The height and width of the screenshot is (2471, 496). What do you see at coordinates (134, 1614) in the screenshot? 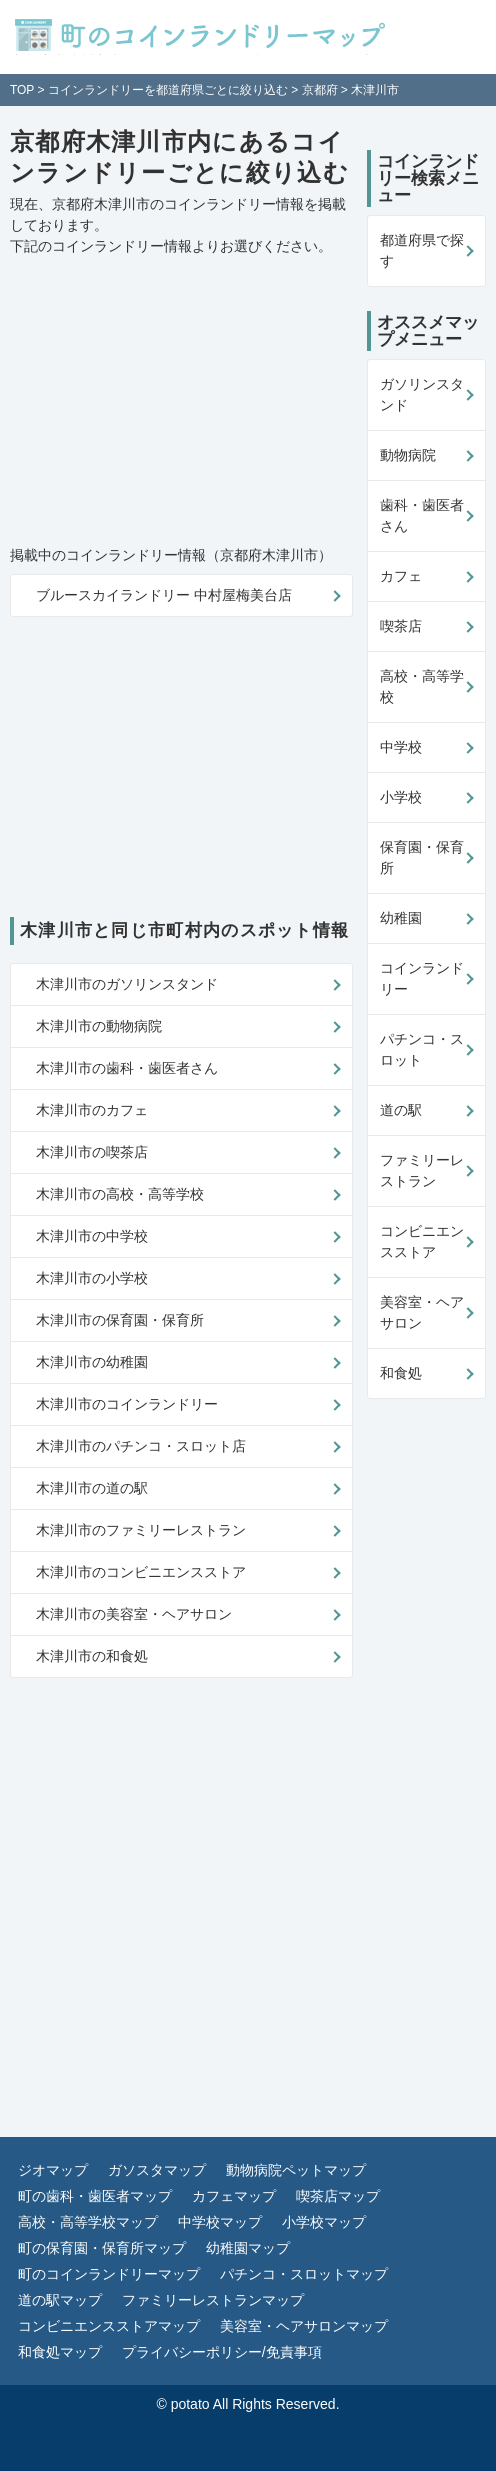
I see `木津川市の美容室・ヘアサロン` at bounding box center [134, 1614].